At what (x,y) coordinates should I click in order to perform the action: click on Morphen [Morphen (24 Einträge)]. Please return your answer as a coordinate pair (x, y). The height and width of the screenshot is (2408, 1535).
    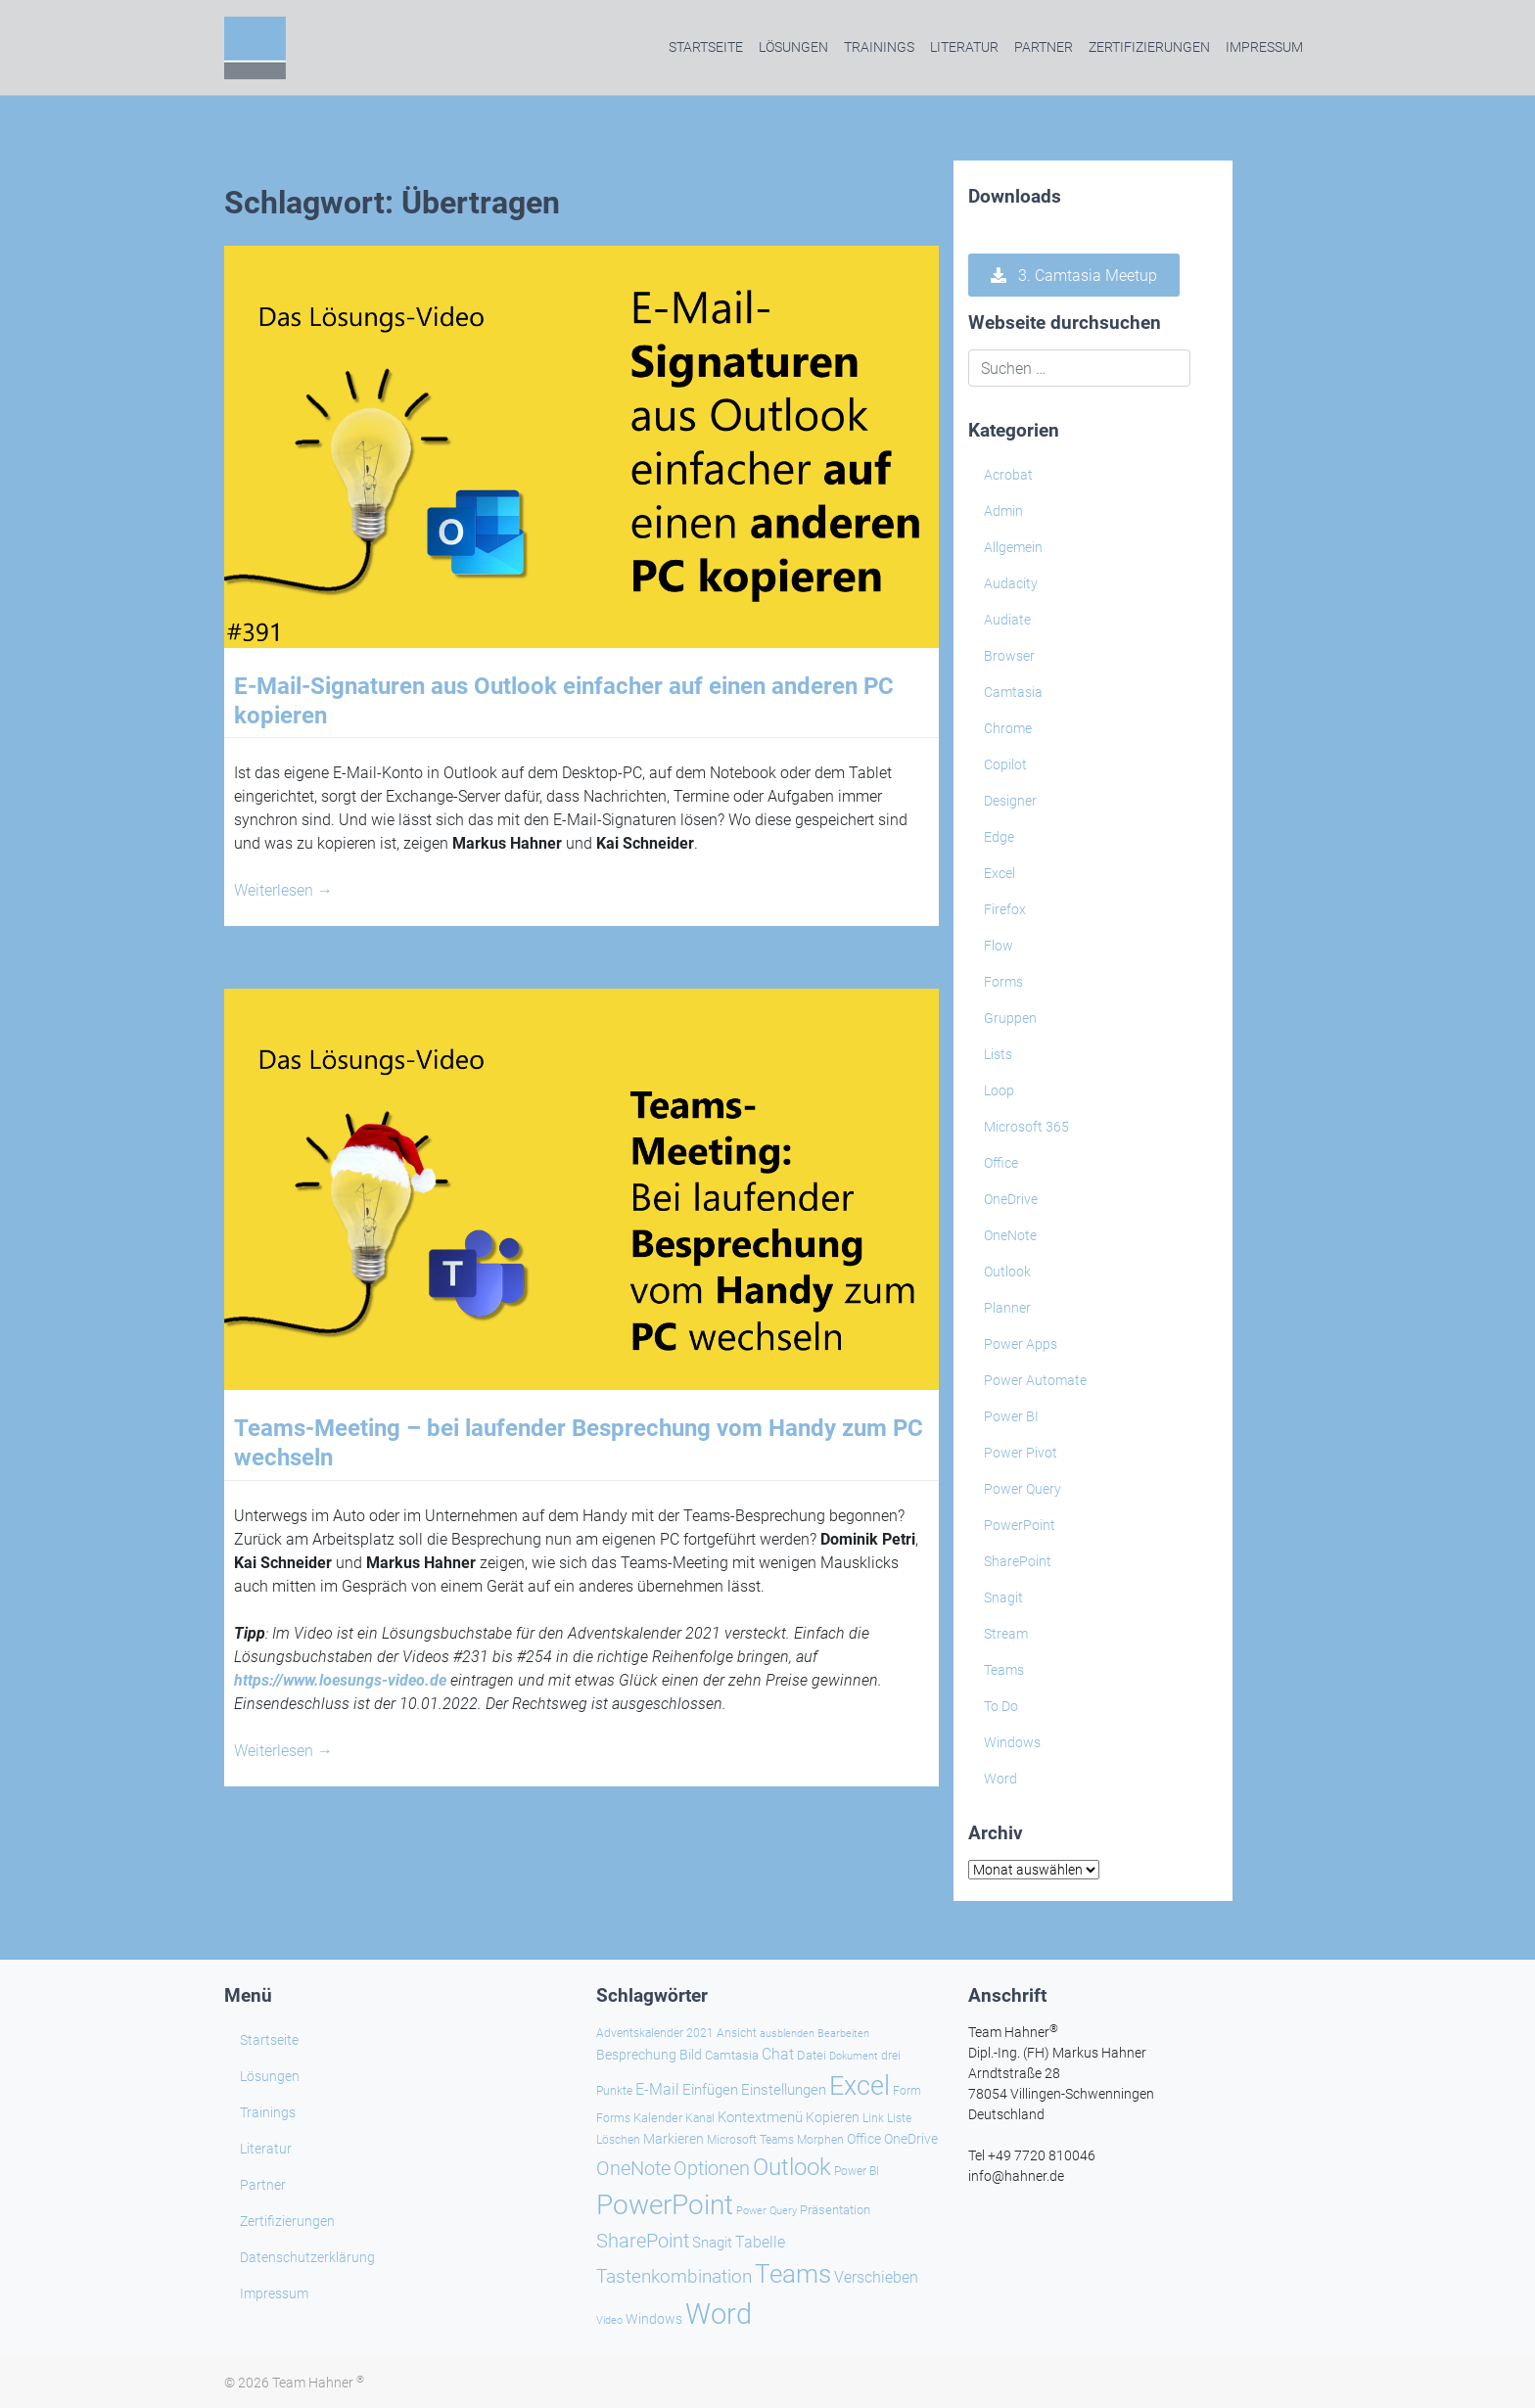
    Looking at the image, I should click on (820, 2140).